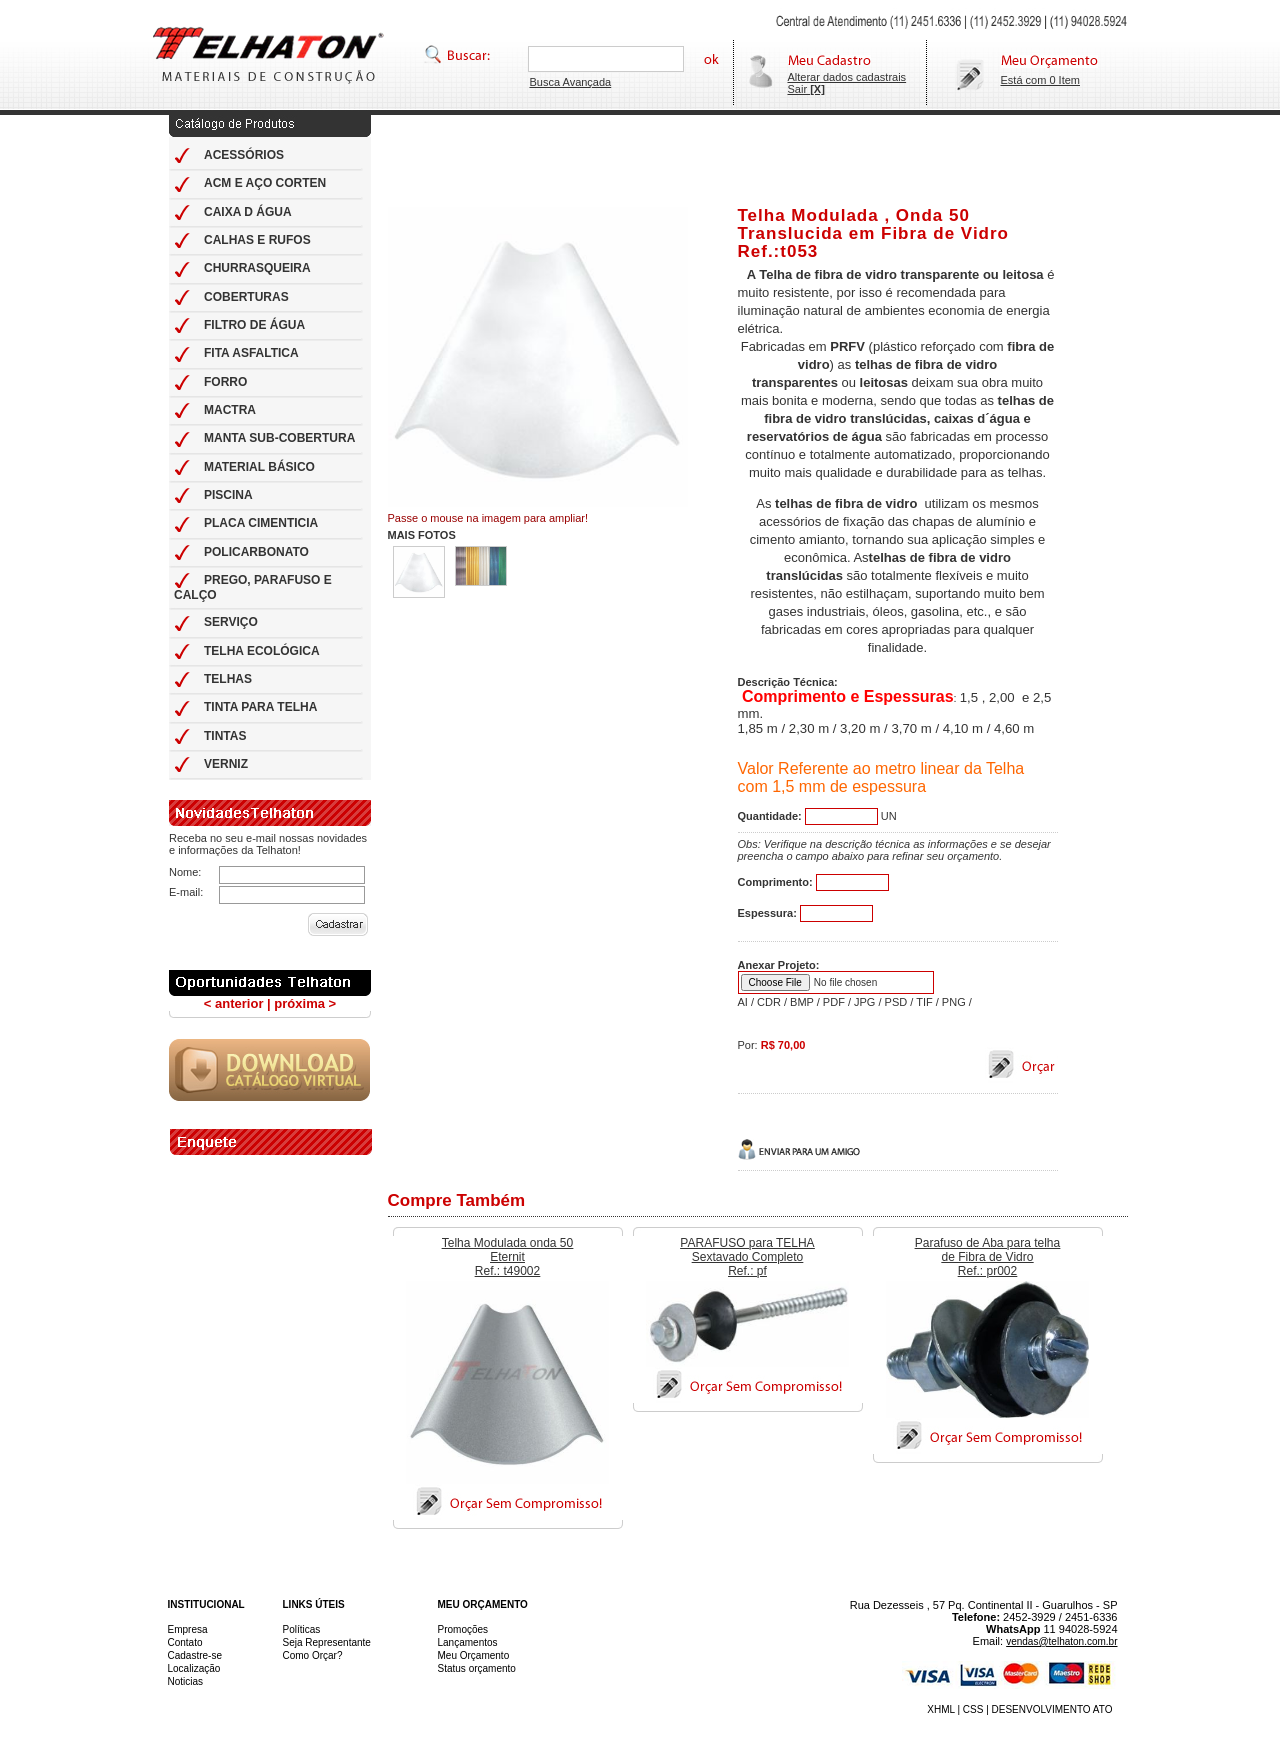  What do you see at coordinates (268, 54) in the screenshot?
I see `Telhas` at bounding box center [268, 54].